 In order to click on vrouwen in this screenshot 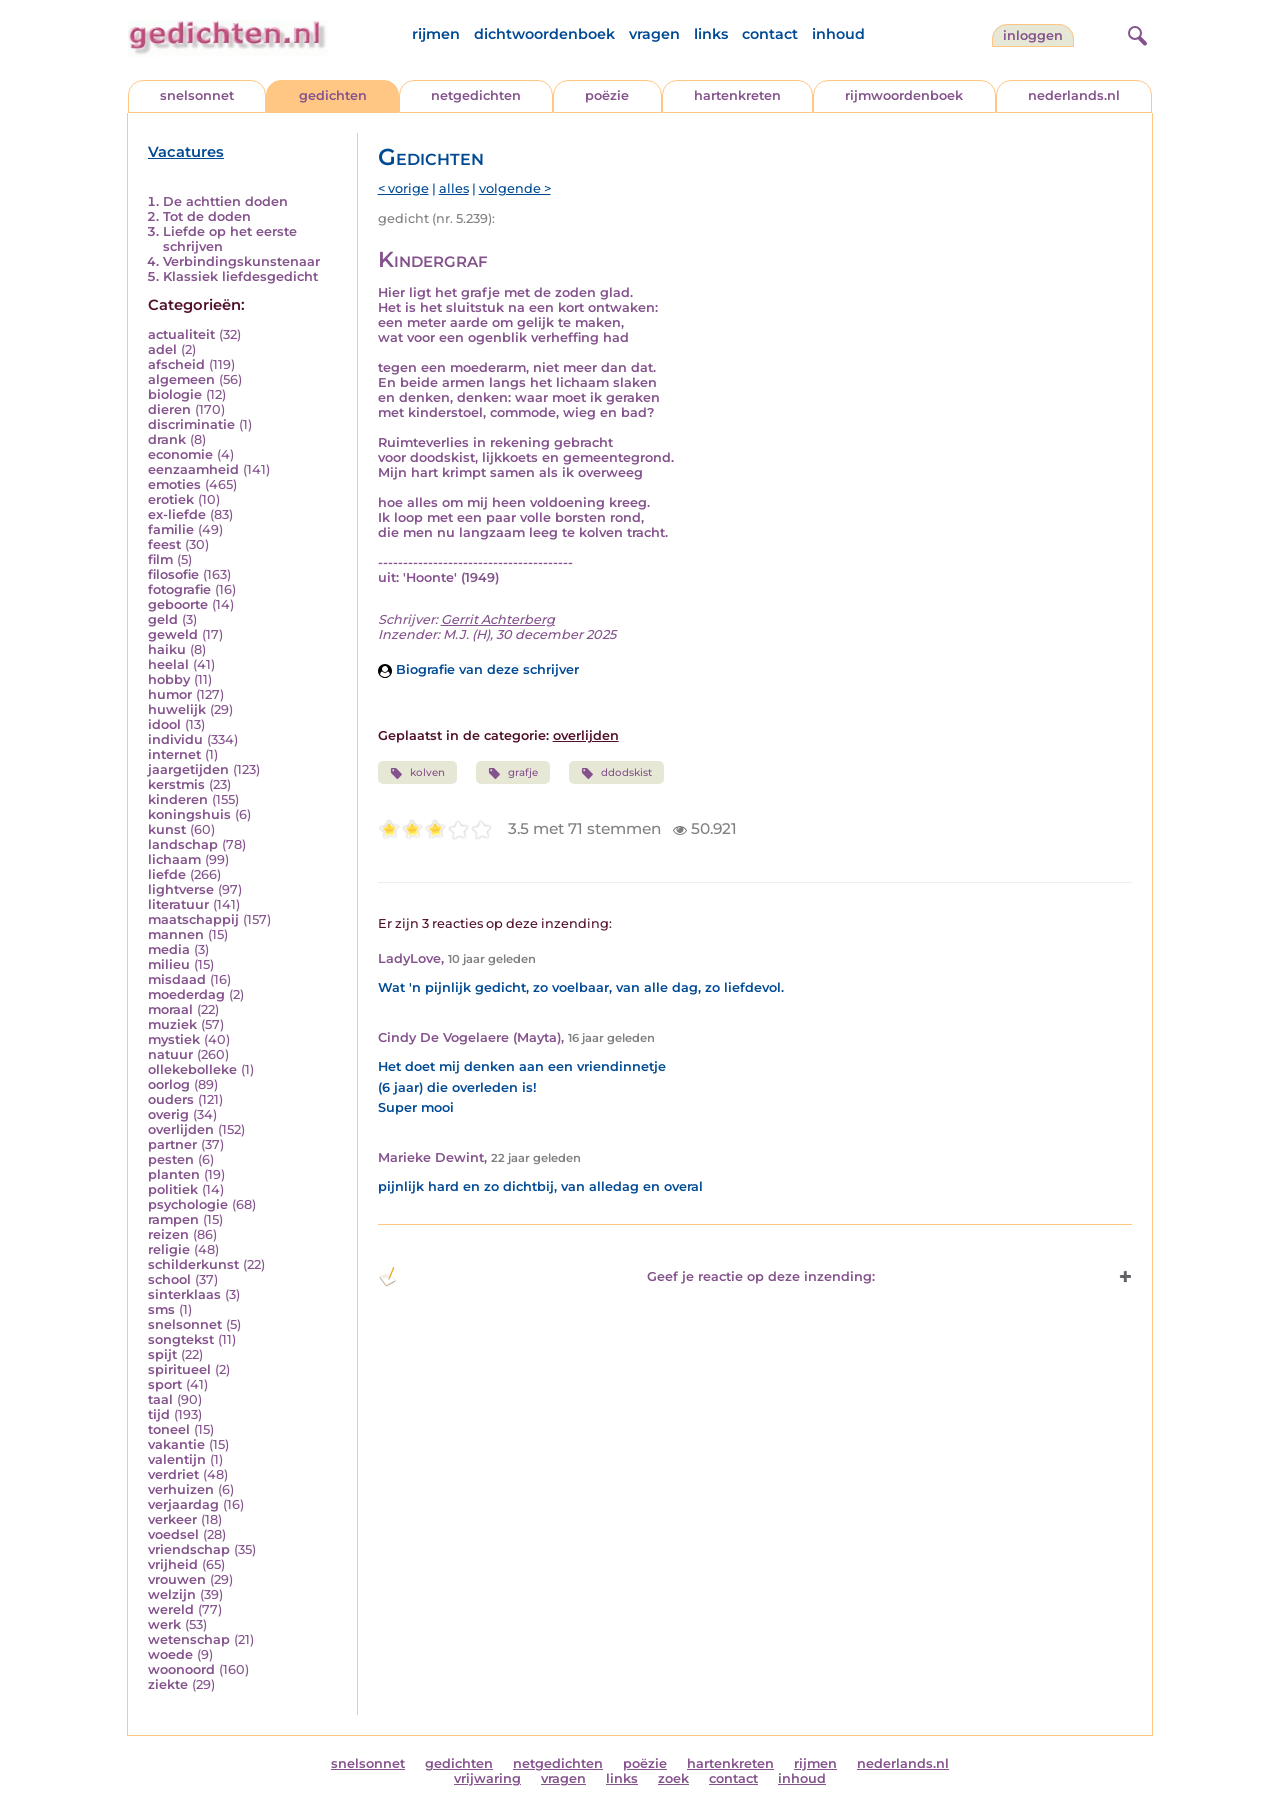, I will do `click(177, 1579)`.